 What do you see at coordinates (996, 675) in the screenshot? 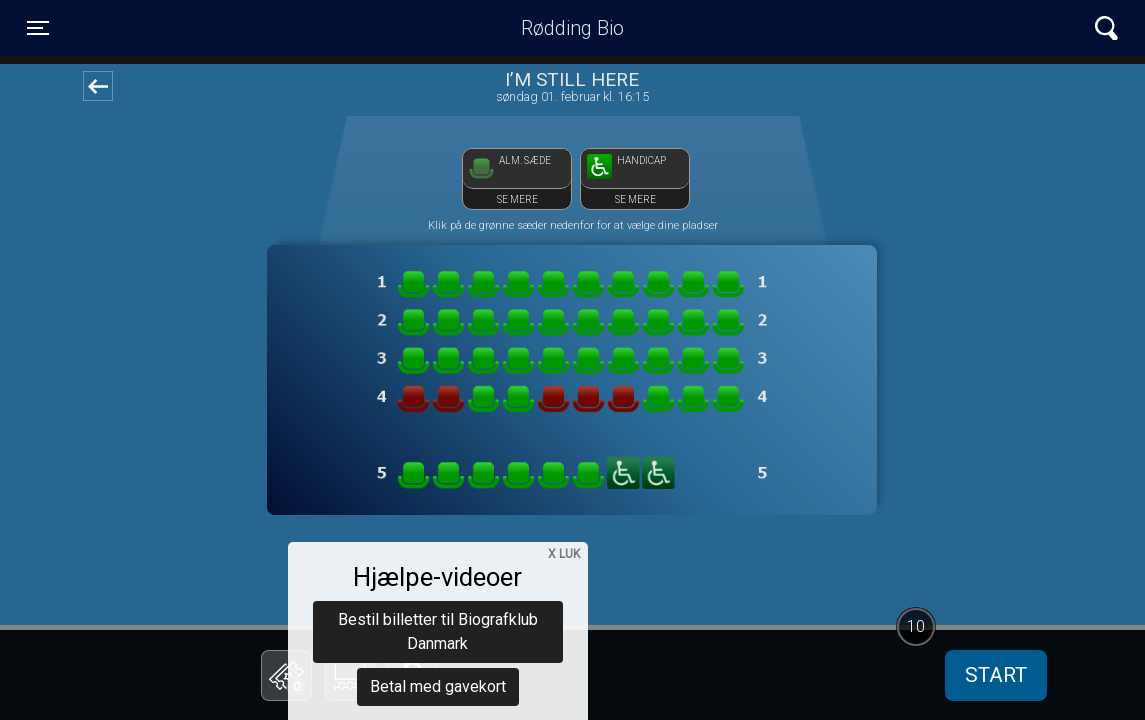
I see `start` at bounding box center [996, 675].